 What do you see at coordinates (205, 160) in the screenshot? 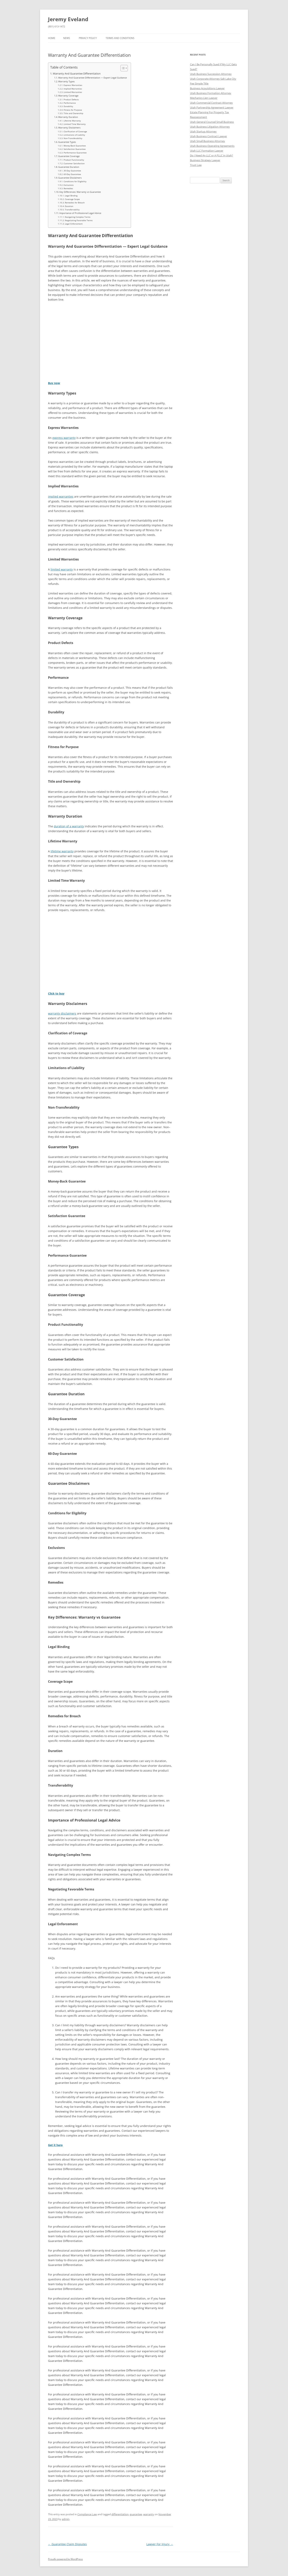
I see `Business Strategy Lawyer` at bounding box center [205, 160].